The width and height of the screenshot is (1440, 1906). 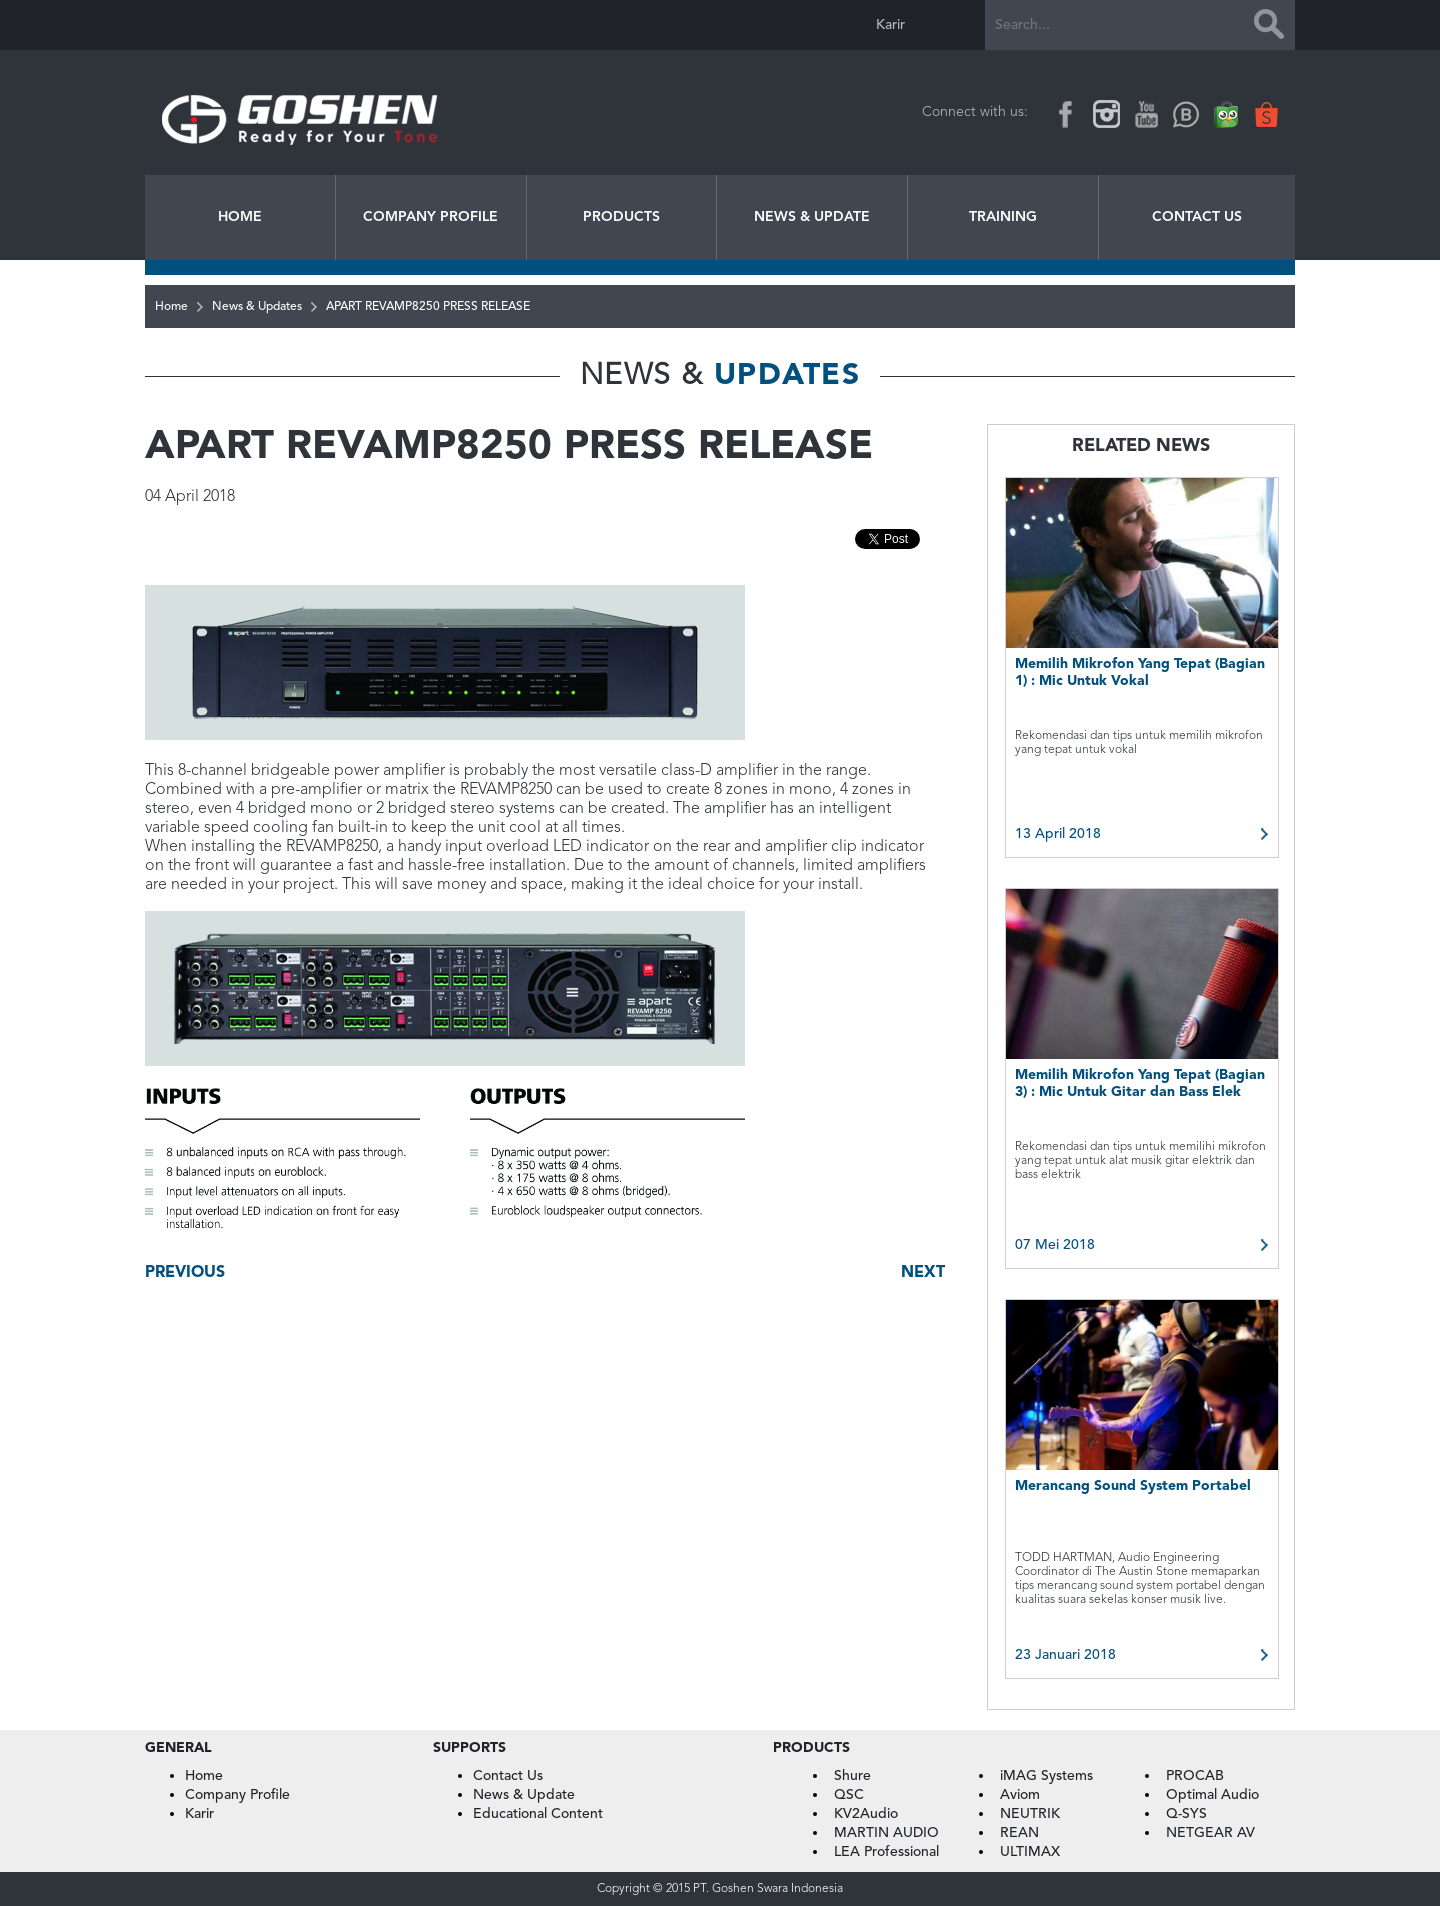 I want to click on Optimal Audio, so click(x=1212, y=1795).